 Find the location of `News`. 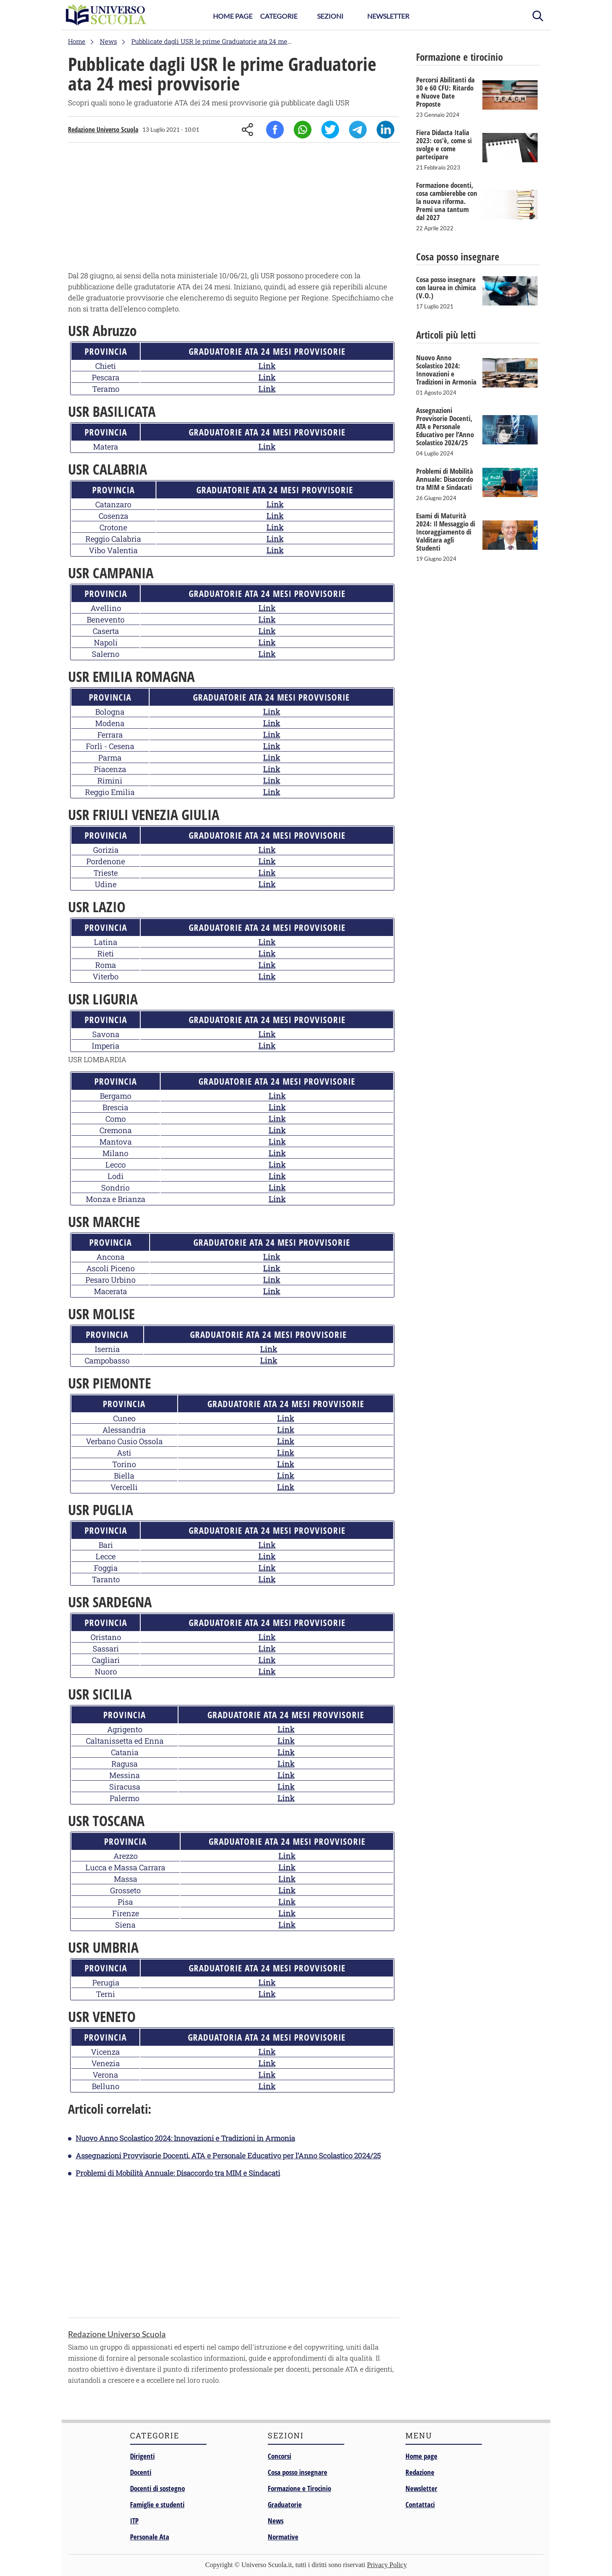

News is located at coordinates (275, 2520).